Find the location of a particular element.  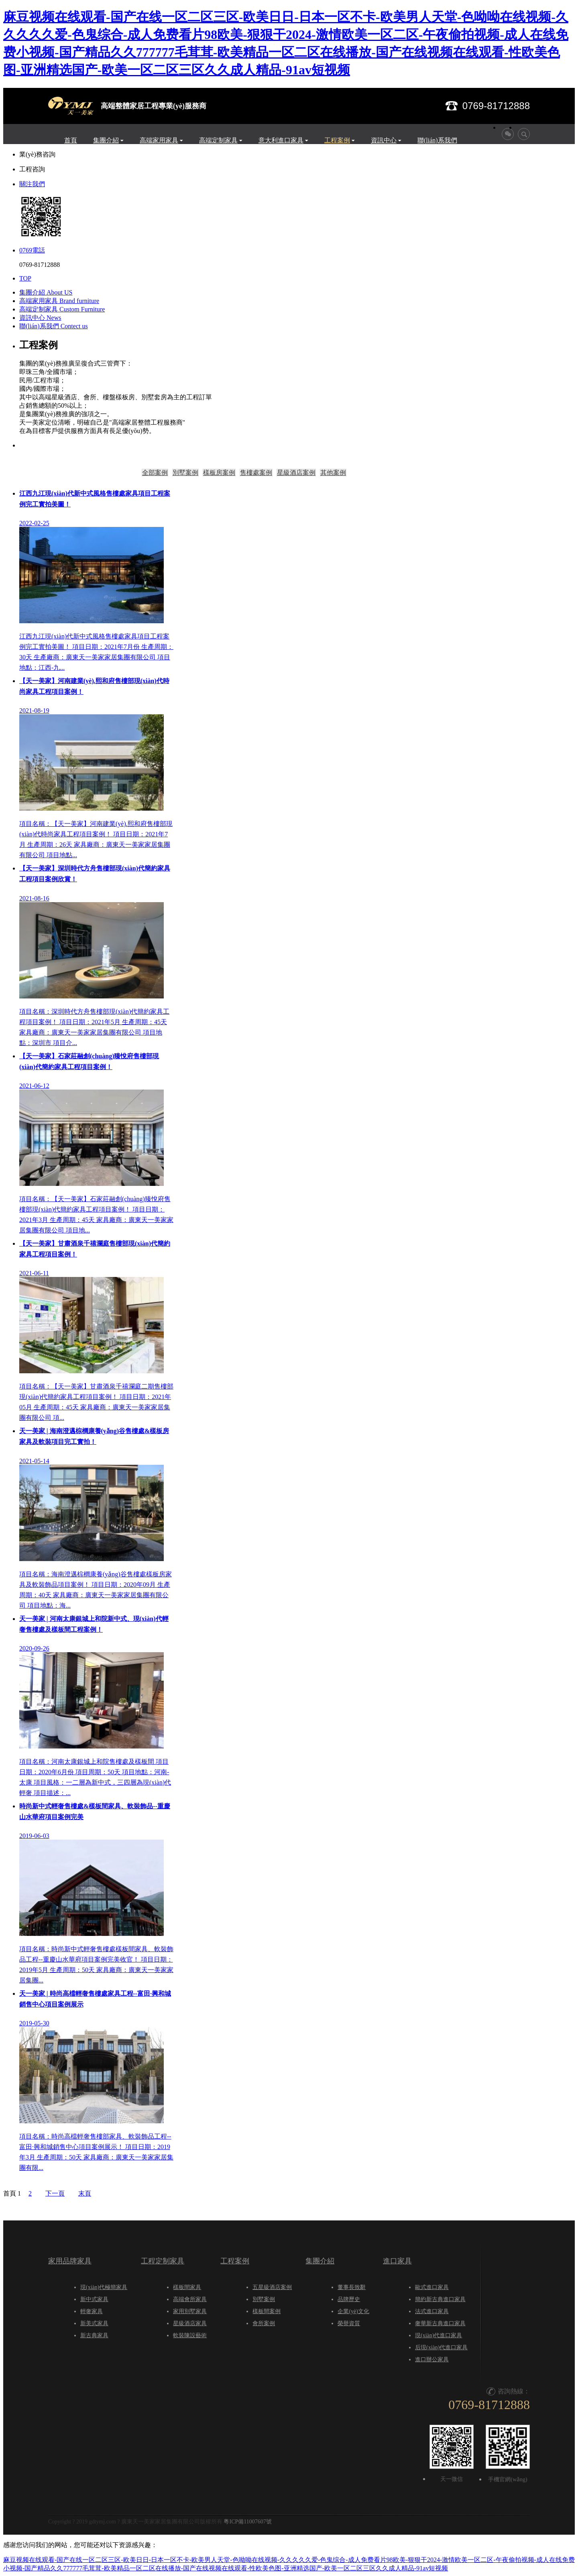

高端會所家具 is located at coordinates (190, 2299).